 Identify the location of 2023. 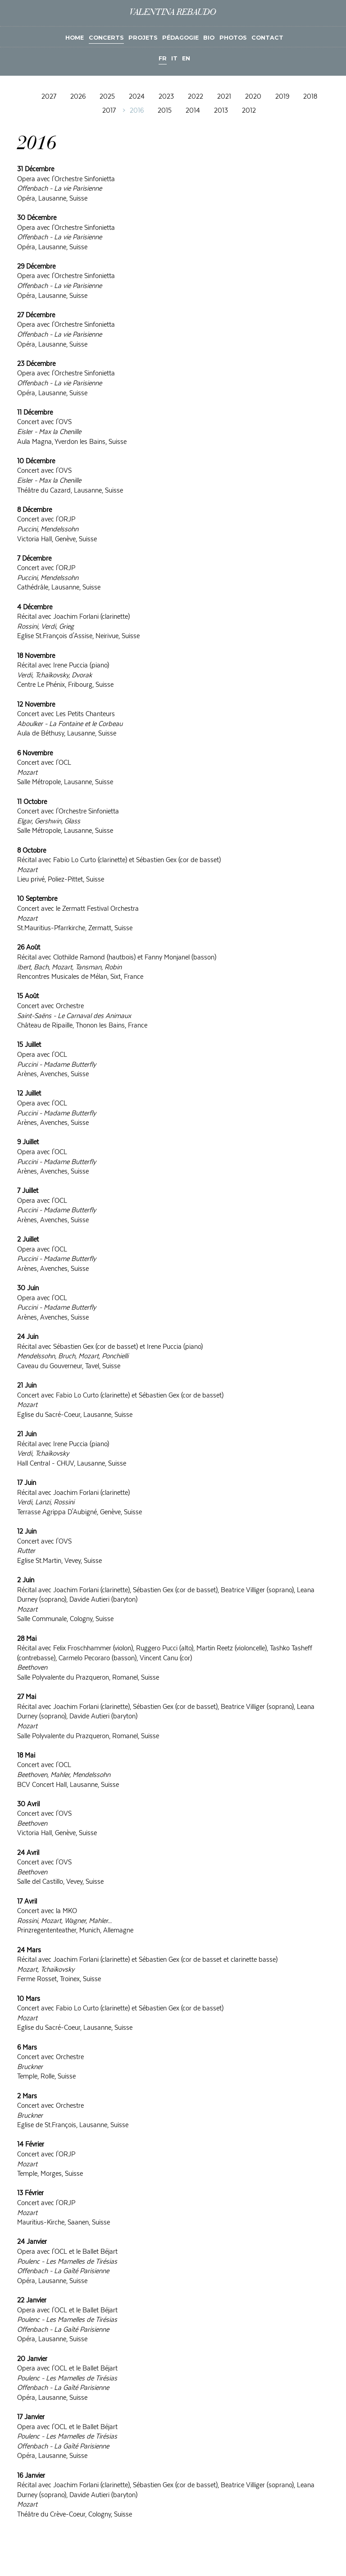
(166, 96).